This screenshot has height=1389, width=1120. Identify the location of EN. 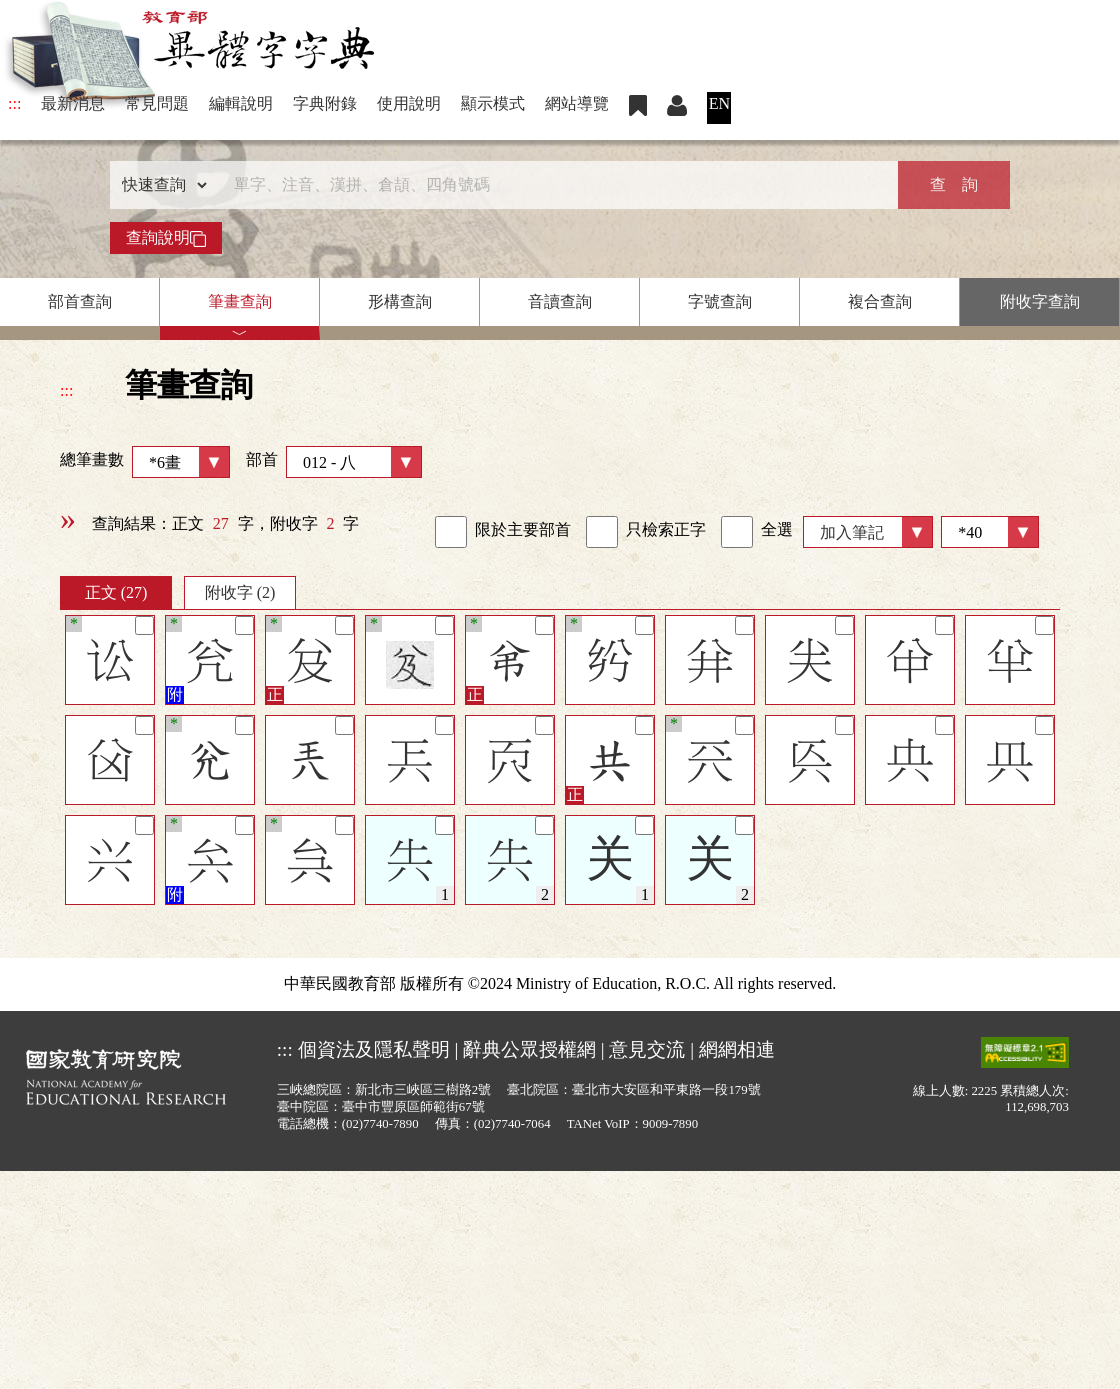
(719, 103).